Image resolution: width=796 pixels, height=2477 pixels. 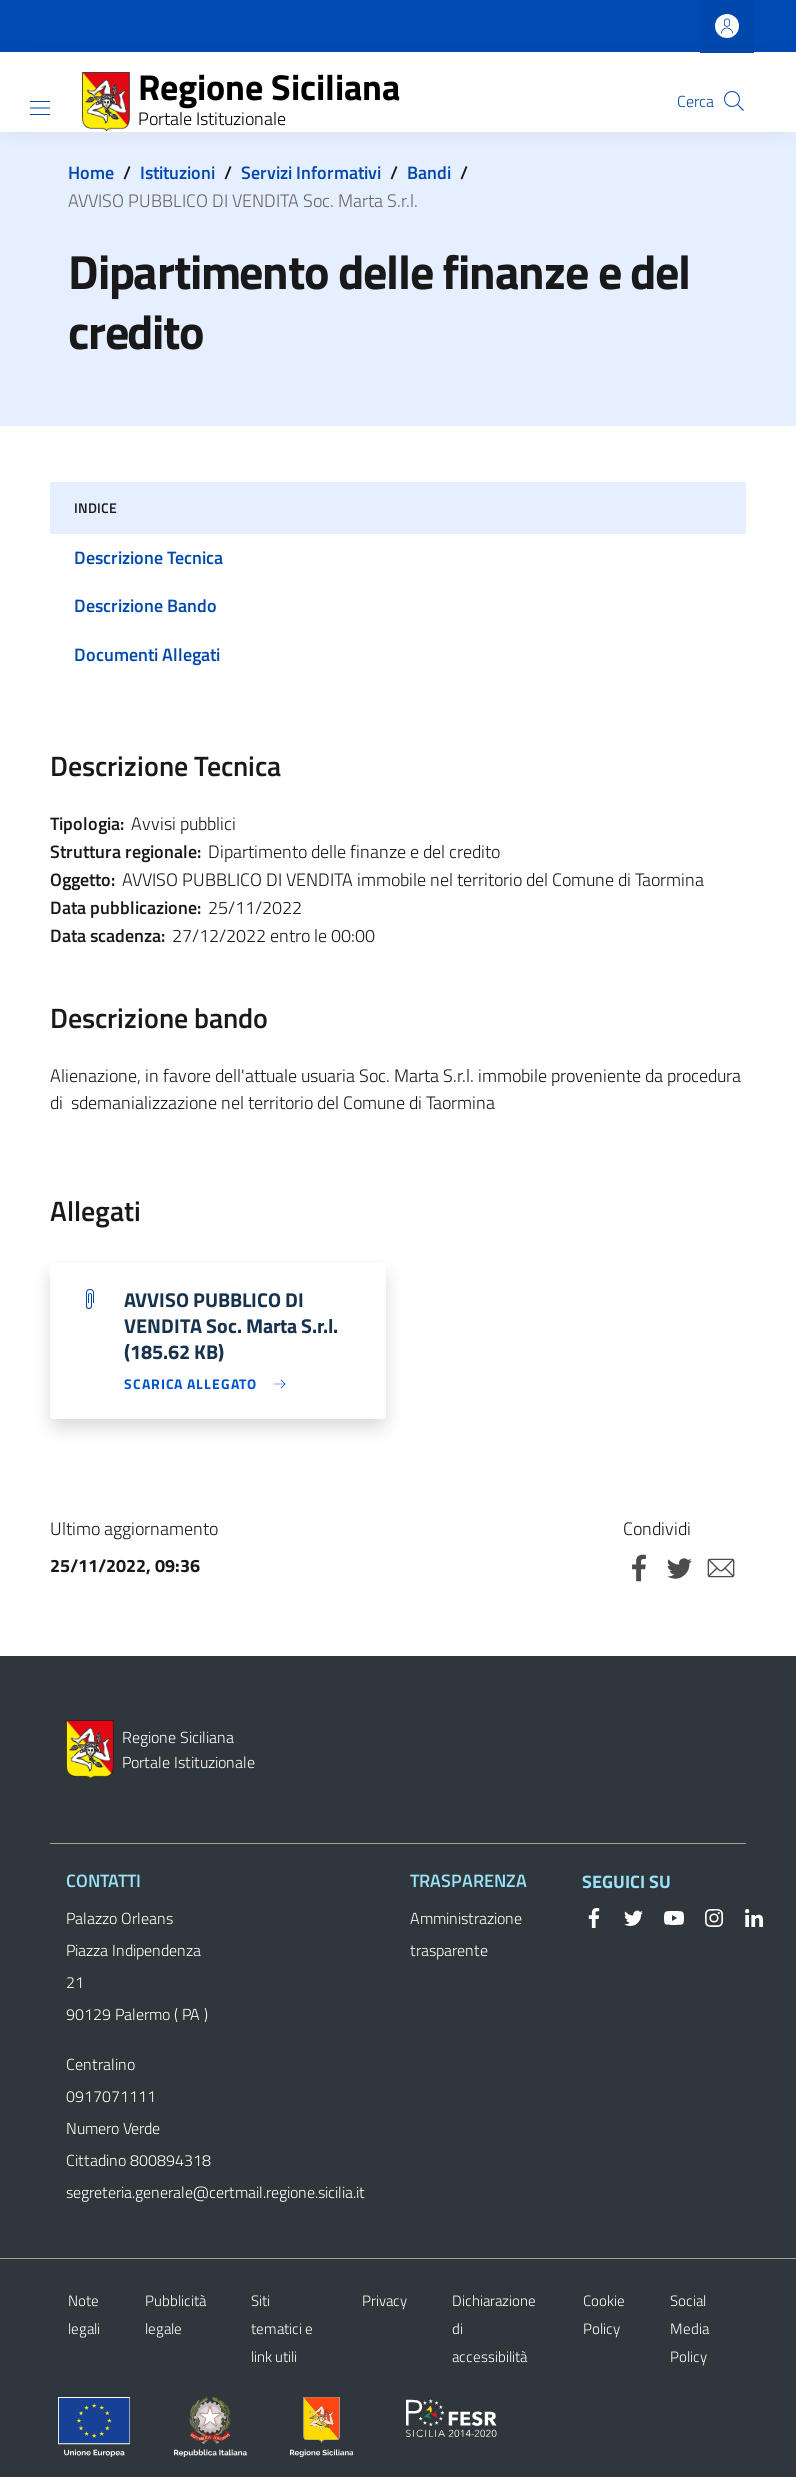 I want to click on [button], so click(x=734, y=101).